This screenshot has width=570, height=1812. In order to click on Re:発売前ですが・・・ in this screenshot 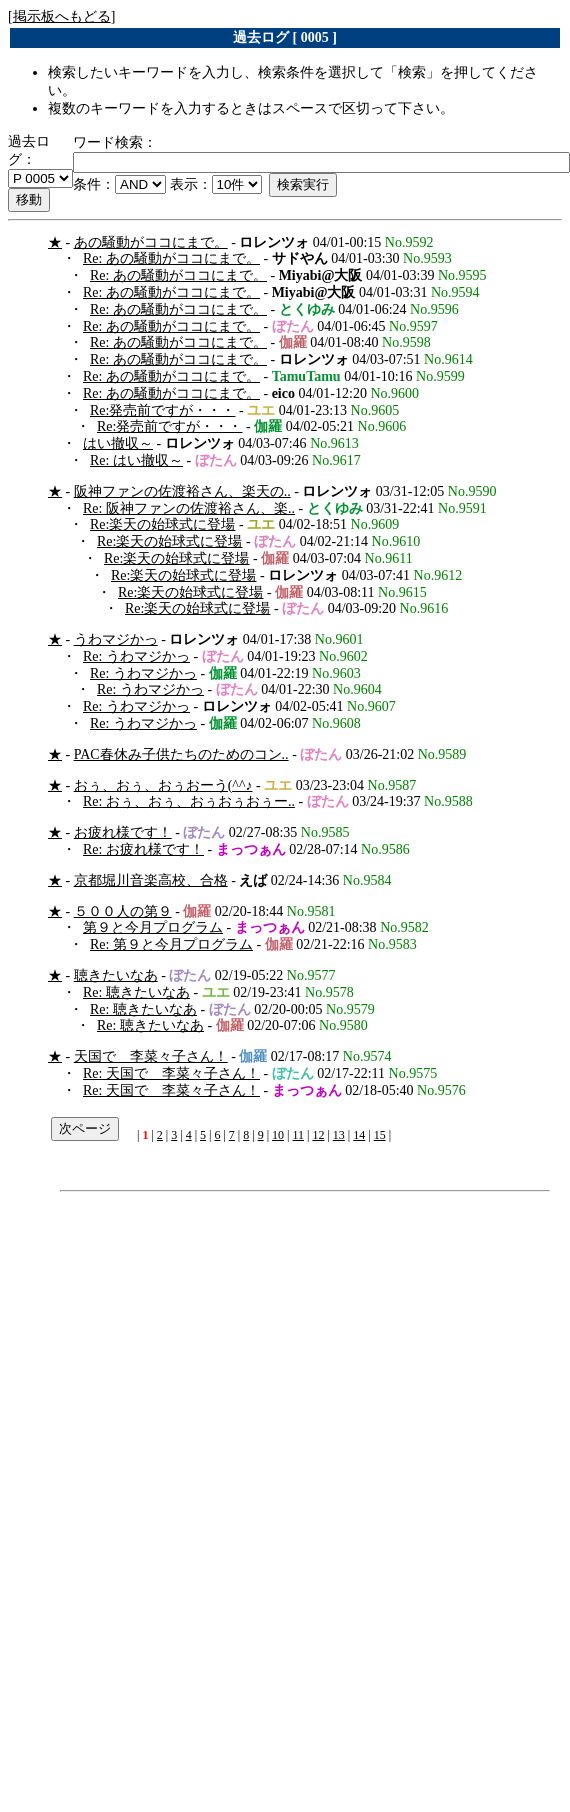, I will do `click(162, 410)`.